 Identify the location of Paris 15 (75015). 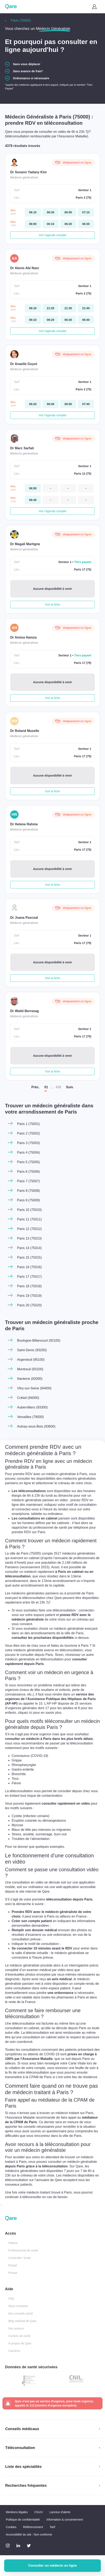
(29, 1257).